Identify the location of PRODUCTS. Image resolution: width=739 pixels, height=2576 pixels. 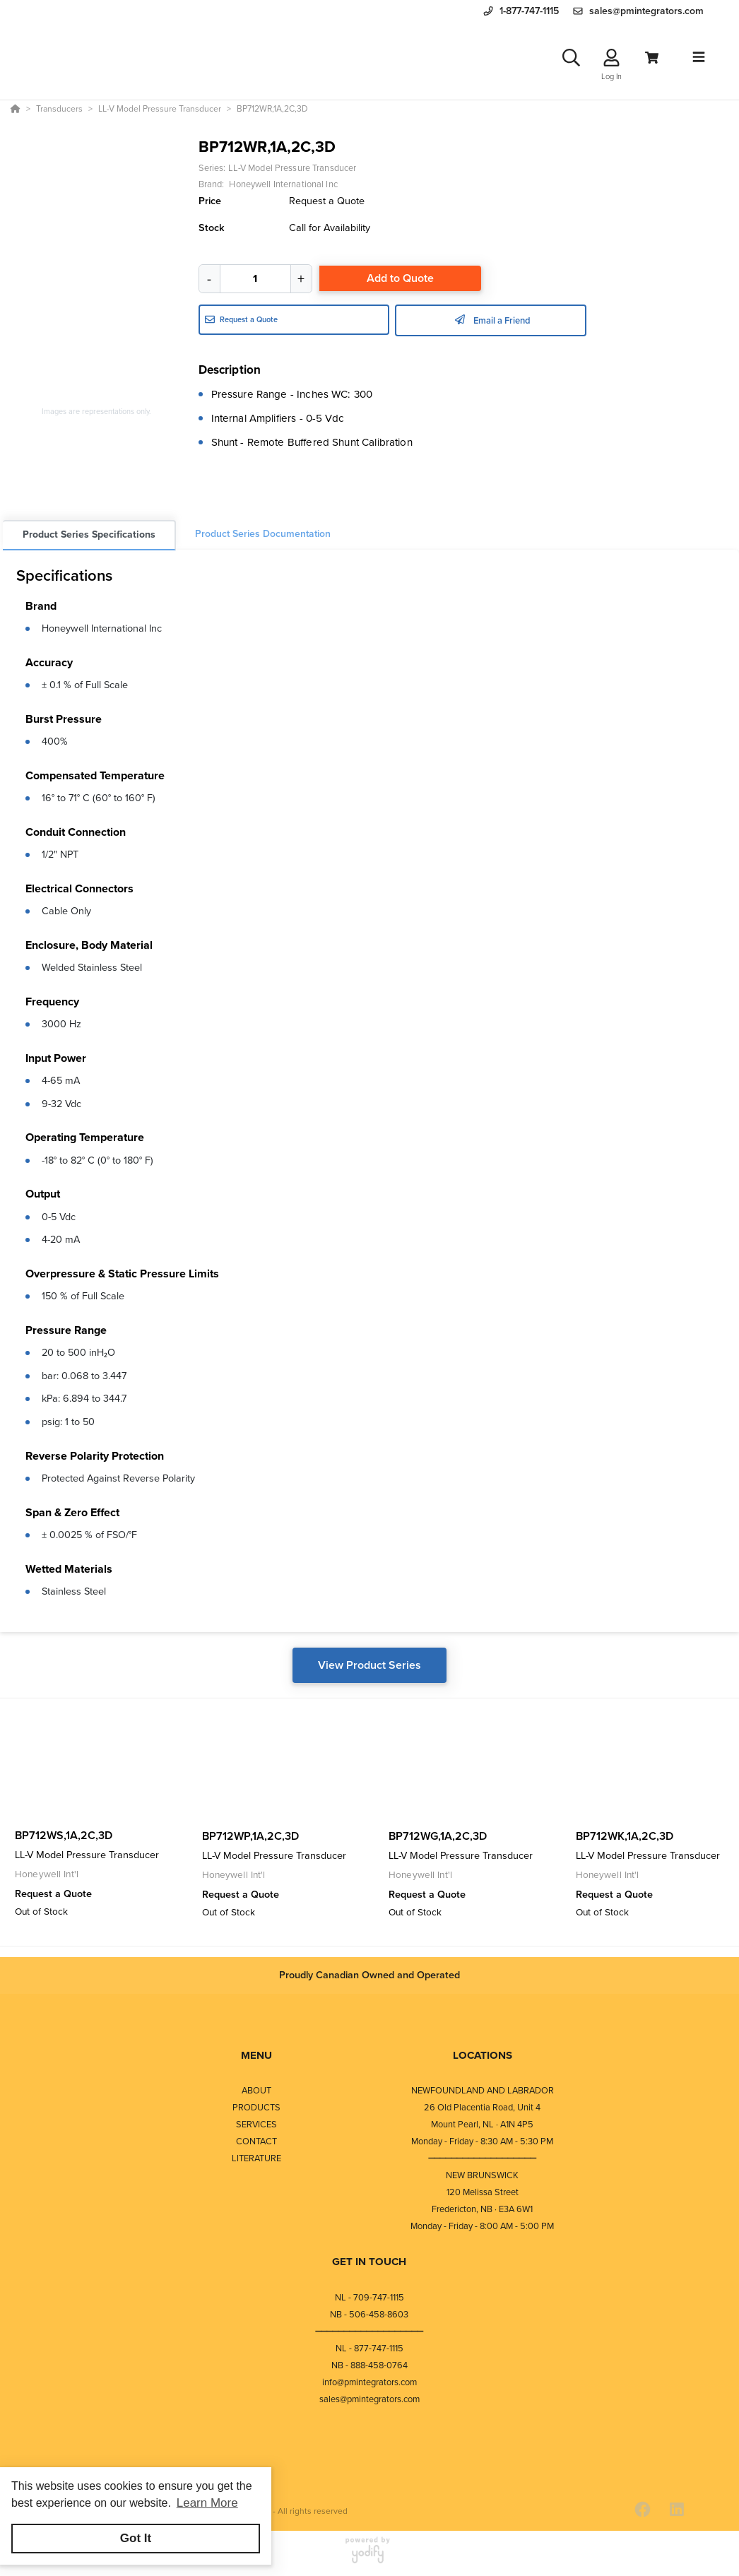
(256, 2107).